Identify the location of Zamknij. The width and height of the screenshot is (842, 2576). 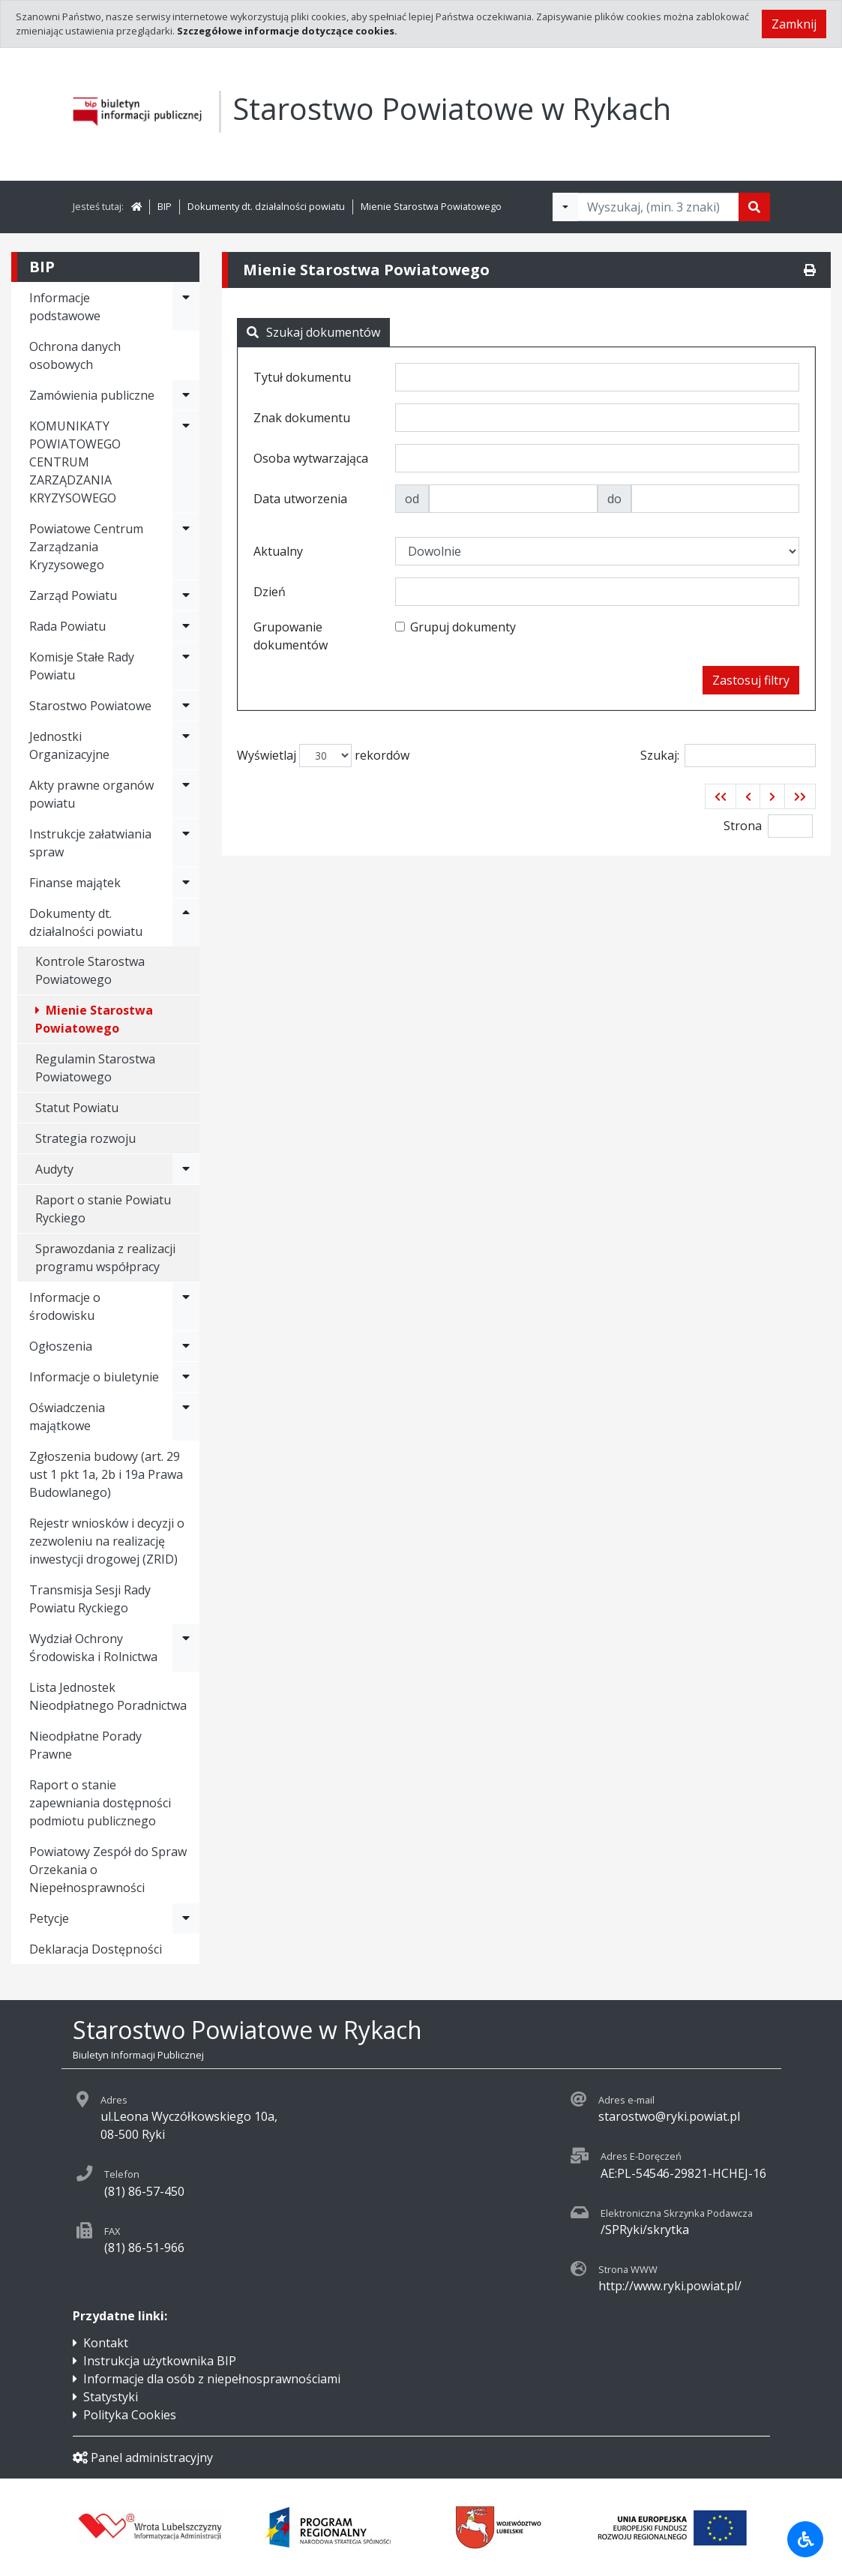
(794, 24).